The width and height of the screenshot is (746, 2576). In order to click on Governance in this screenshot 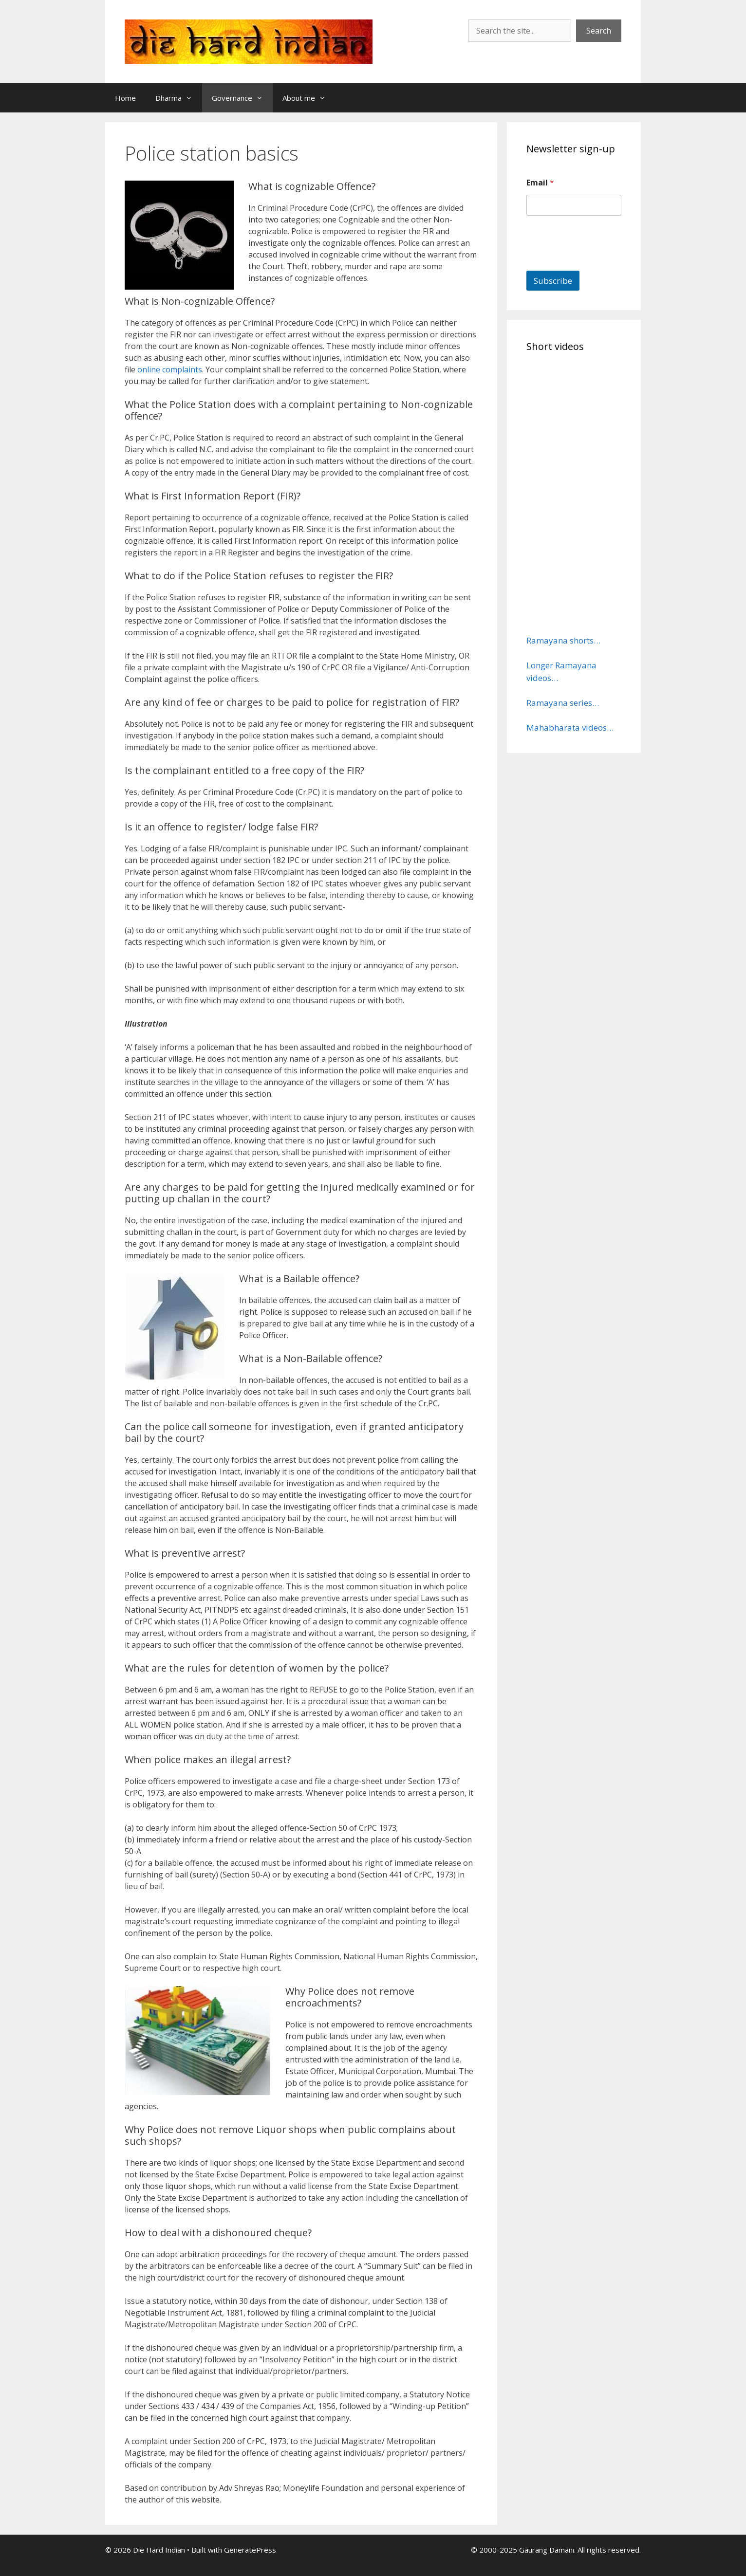, I will do `click(242, 97)`.